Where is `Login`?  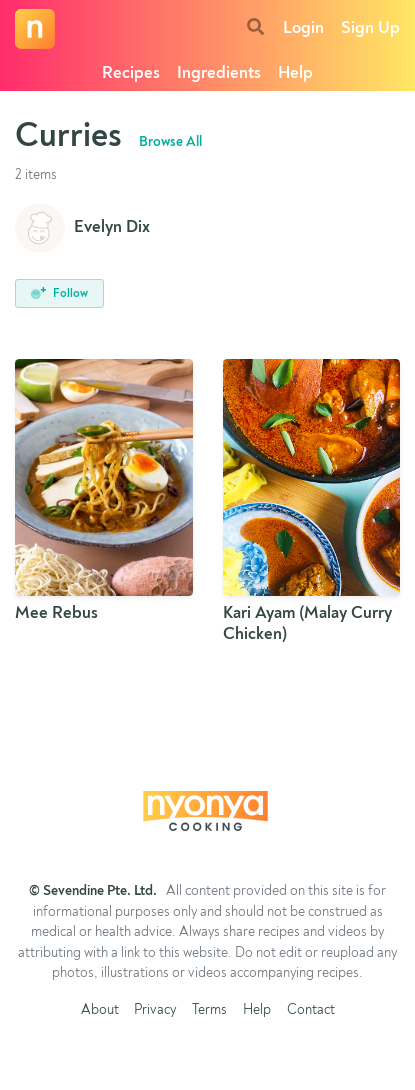
Login is located at coordinates (303, 28).